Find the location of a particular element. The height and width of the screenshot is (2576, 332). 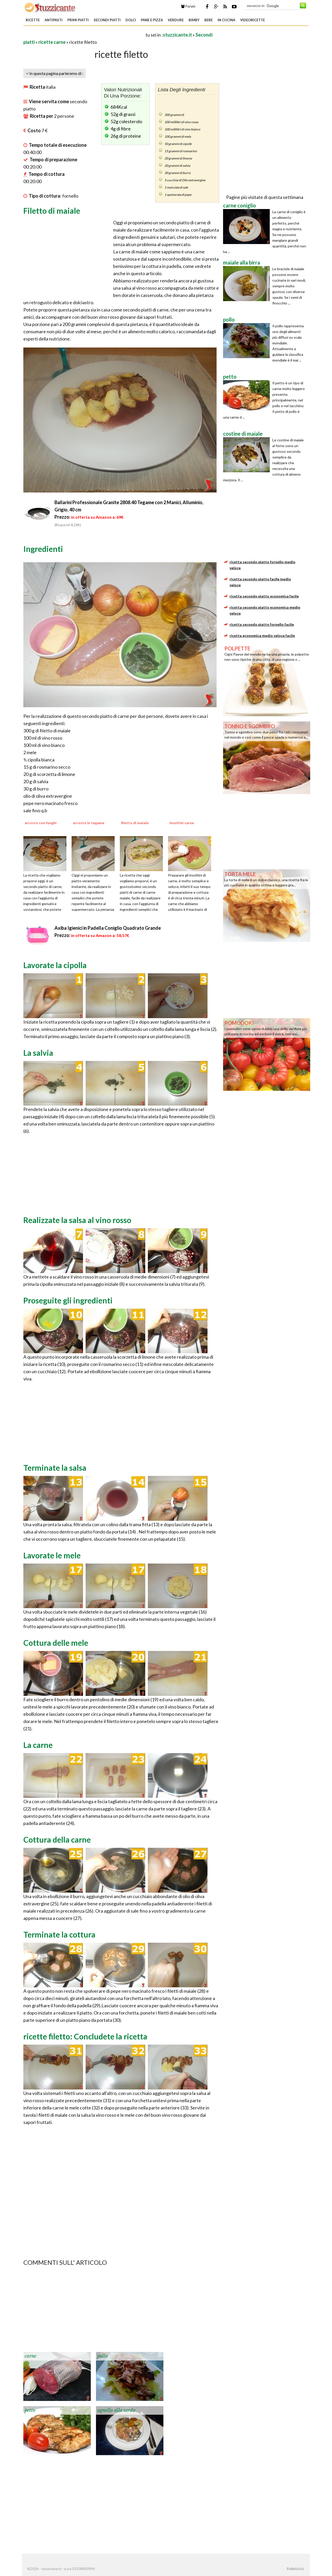

Lavorate la cipolla is located at coordinates (55, 965).